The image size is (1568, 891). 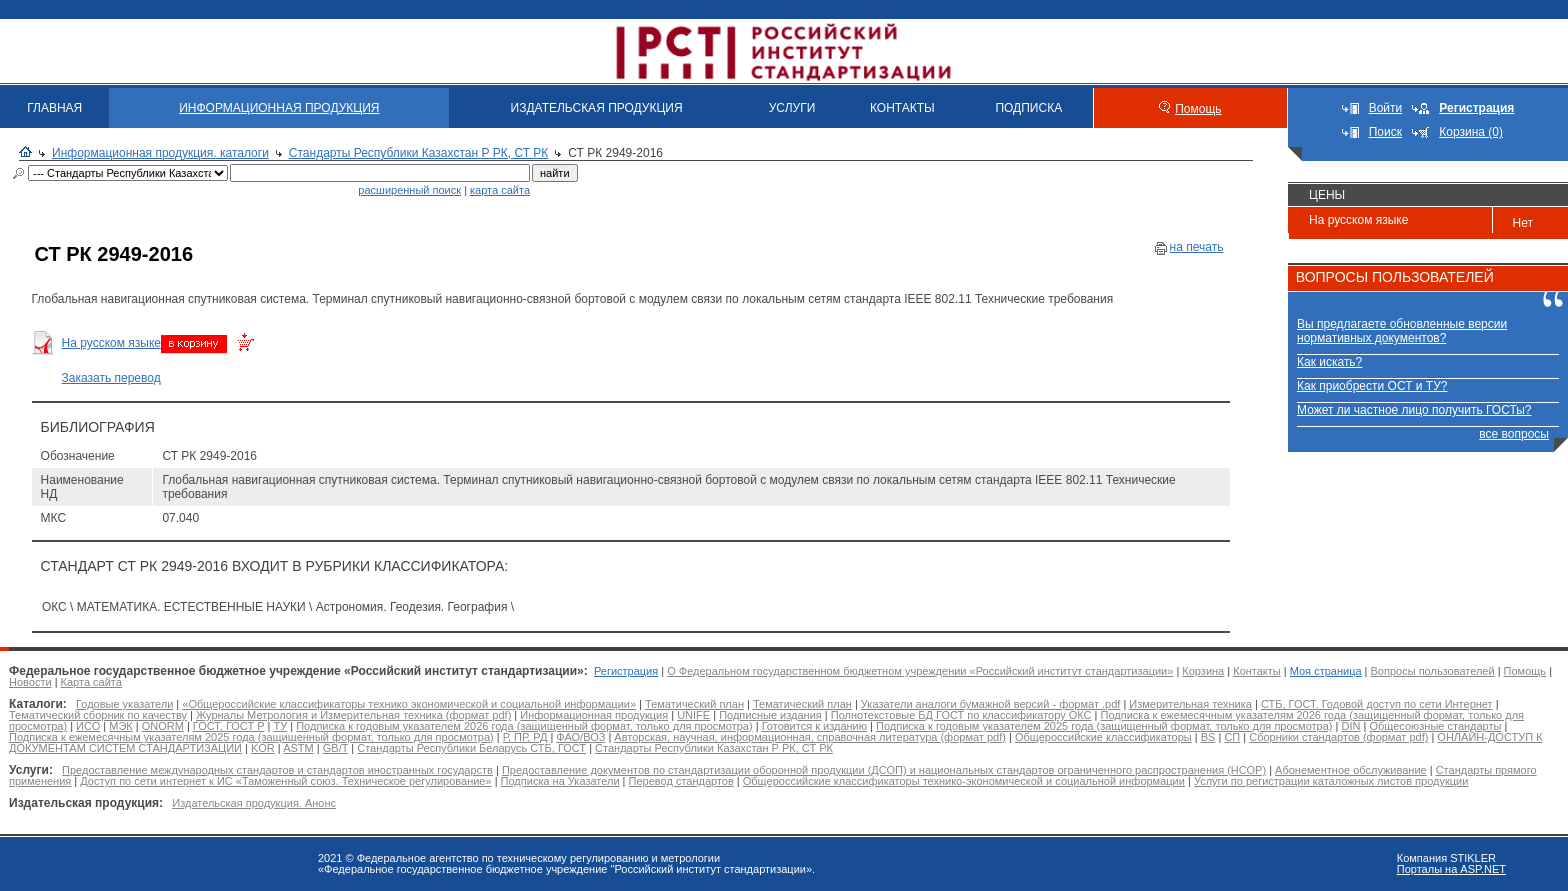 What do you see at coordinates (902, 108) in the screenshot?
I see `КОНТАКТЫ` at bounding box center [902, 108].